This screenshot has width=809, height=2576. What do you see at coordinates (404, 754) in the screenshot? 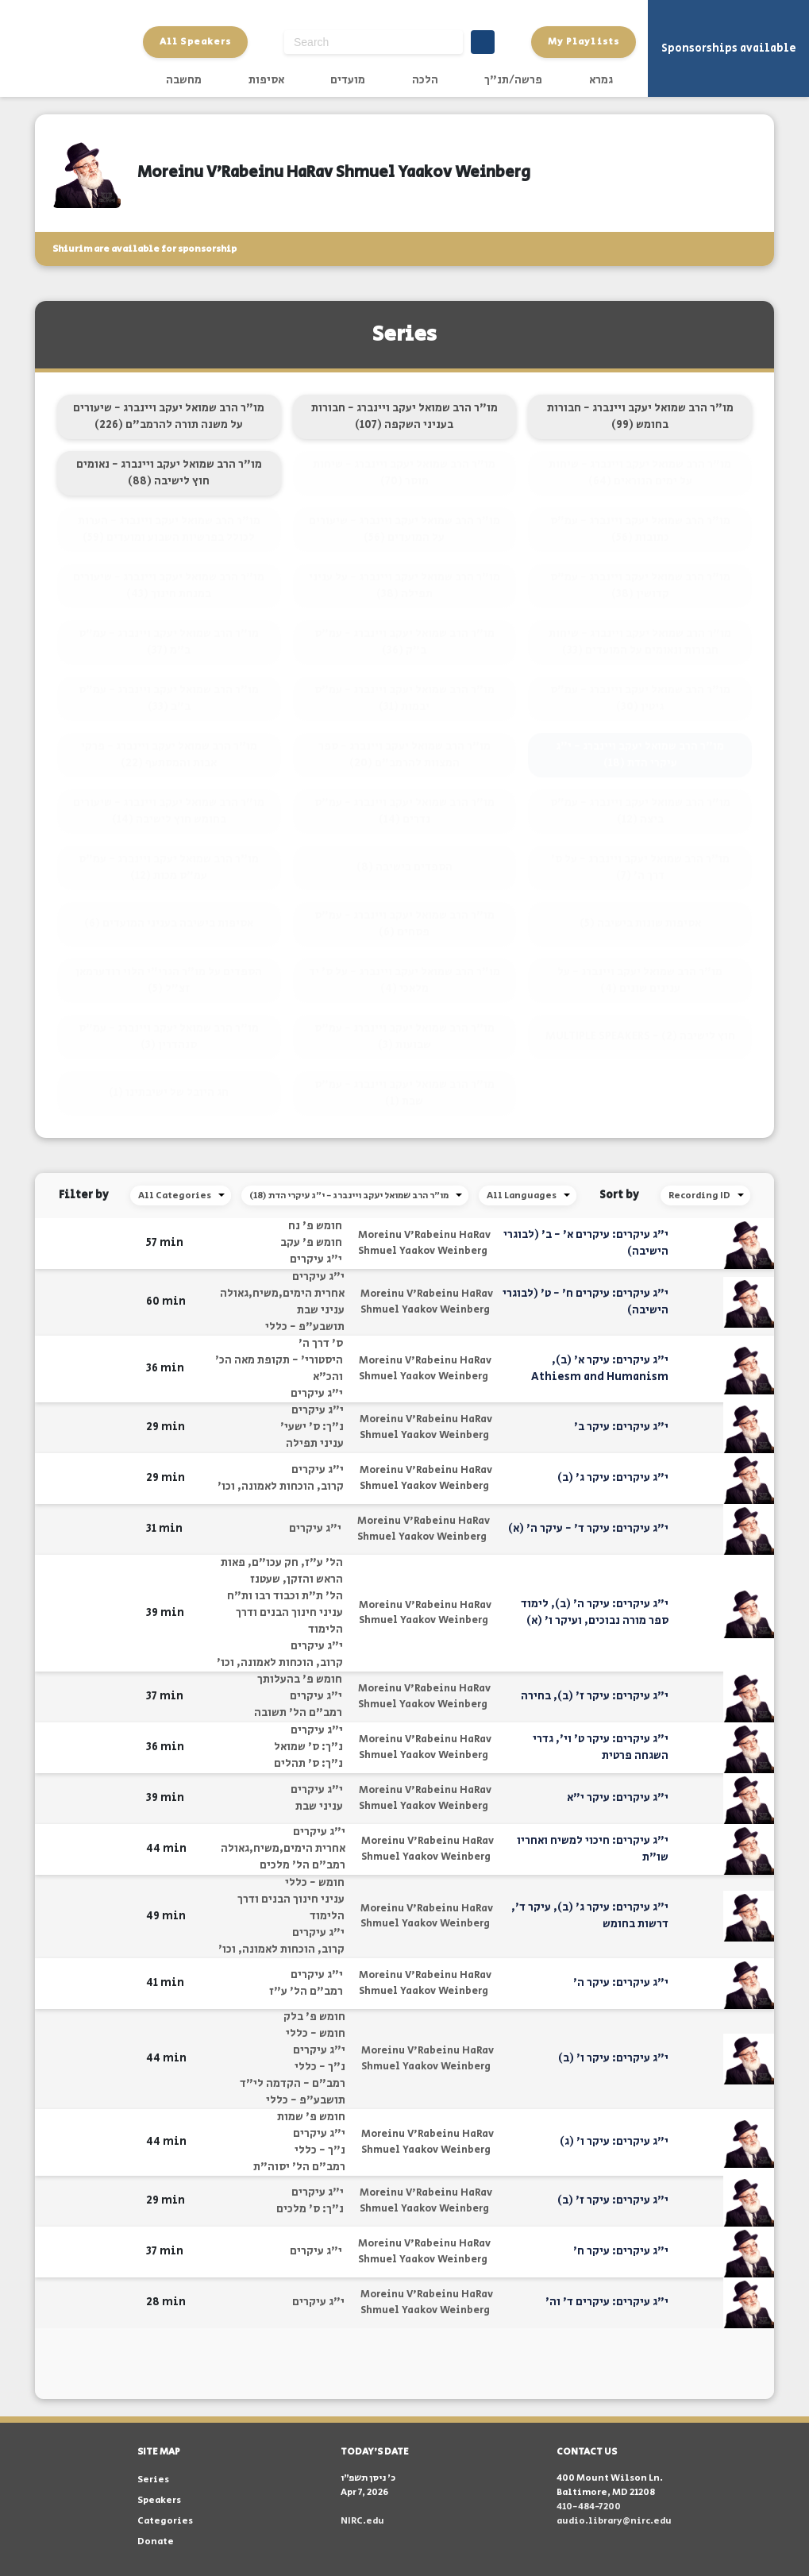
I see `מו"ר הרב שמואל יעקב ויינברג - ספר המצוות להרמב"ם (20)` at bounding box center [404, 754].